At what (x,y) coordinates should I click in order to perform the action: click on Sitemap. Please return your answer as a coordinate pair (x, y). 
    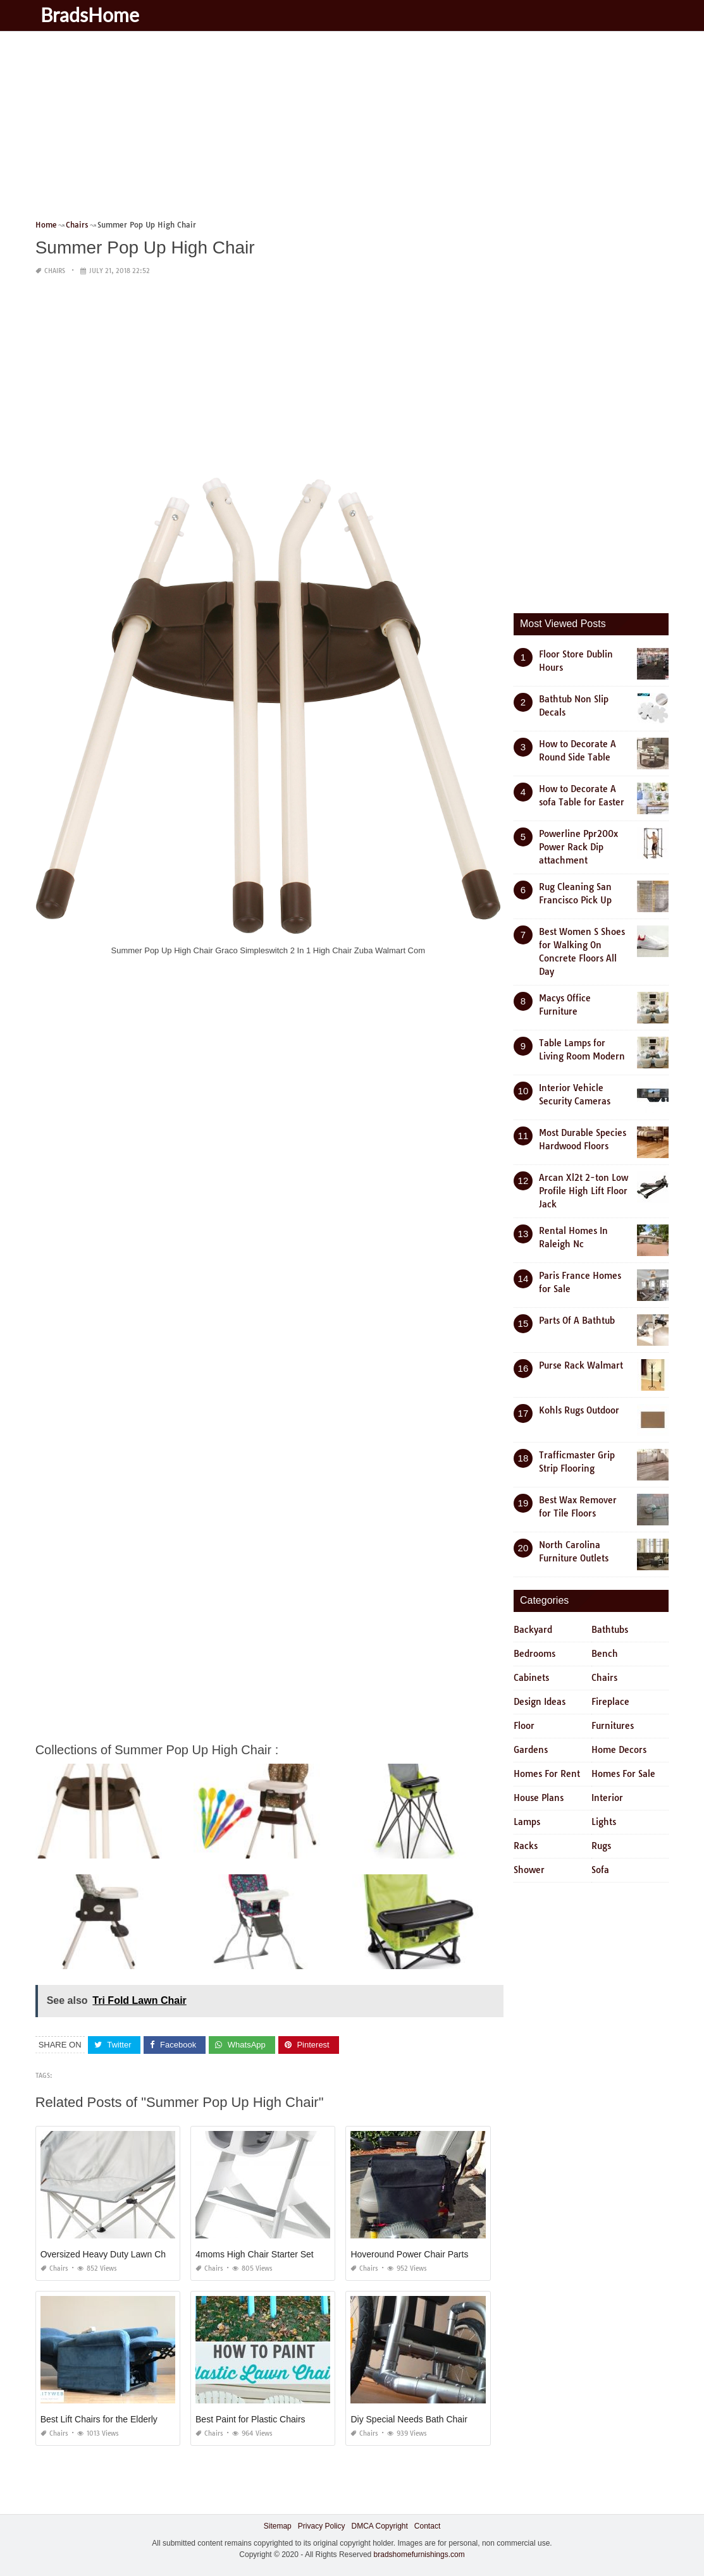
    Looking at the image, I should click on (278, 2526).